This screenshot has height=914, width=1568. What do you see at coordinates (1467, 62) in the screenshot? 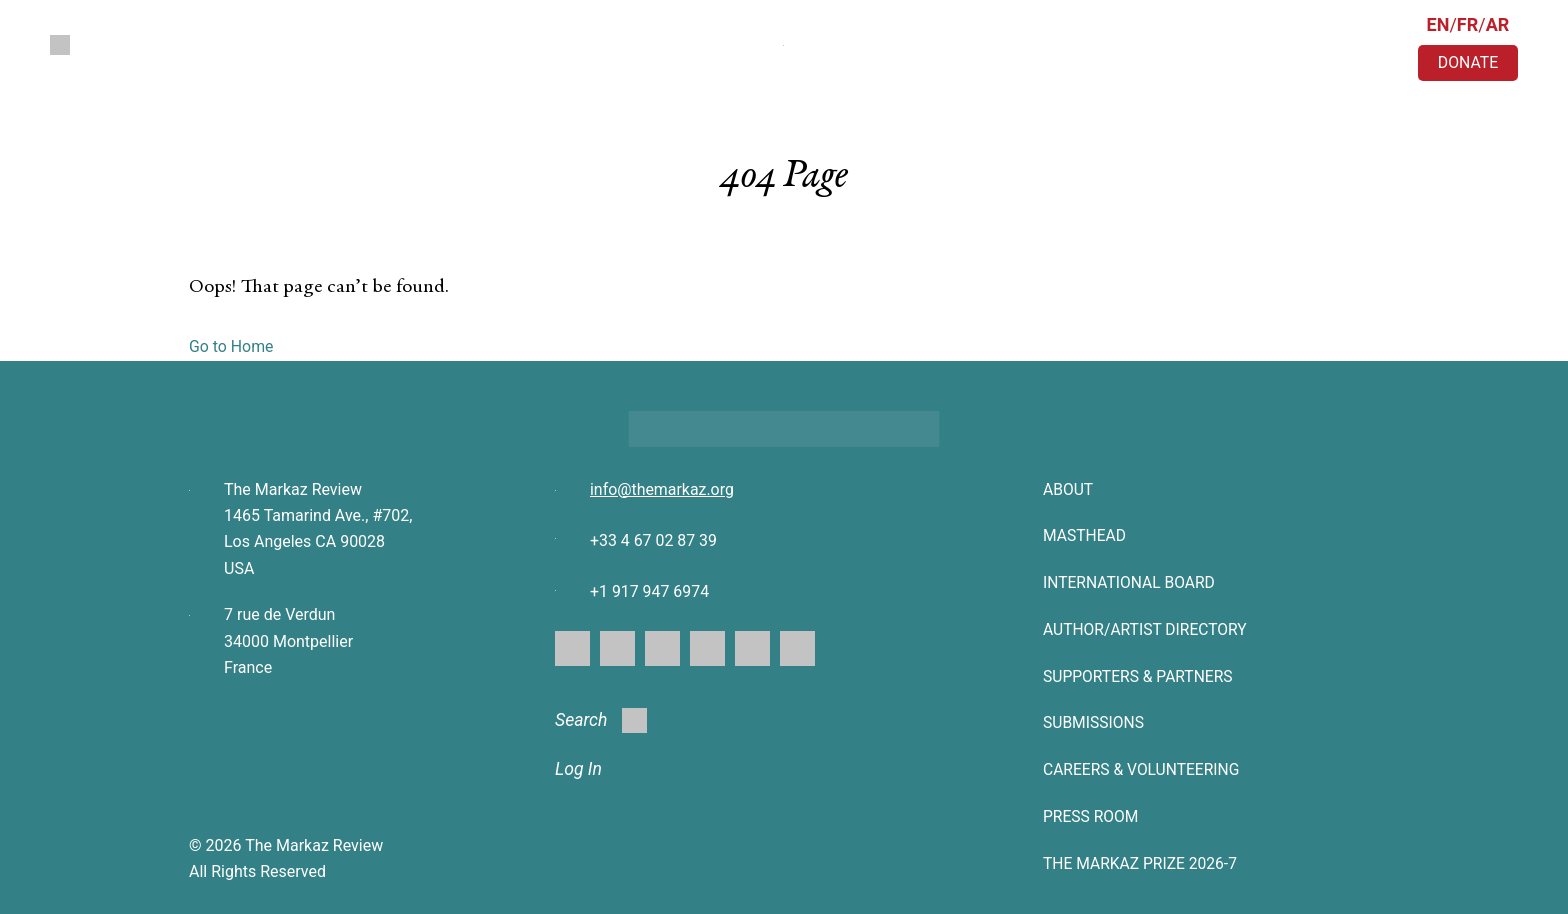
I see `DONATE` at bounding box center [1467, 62].